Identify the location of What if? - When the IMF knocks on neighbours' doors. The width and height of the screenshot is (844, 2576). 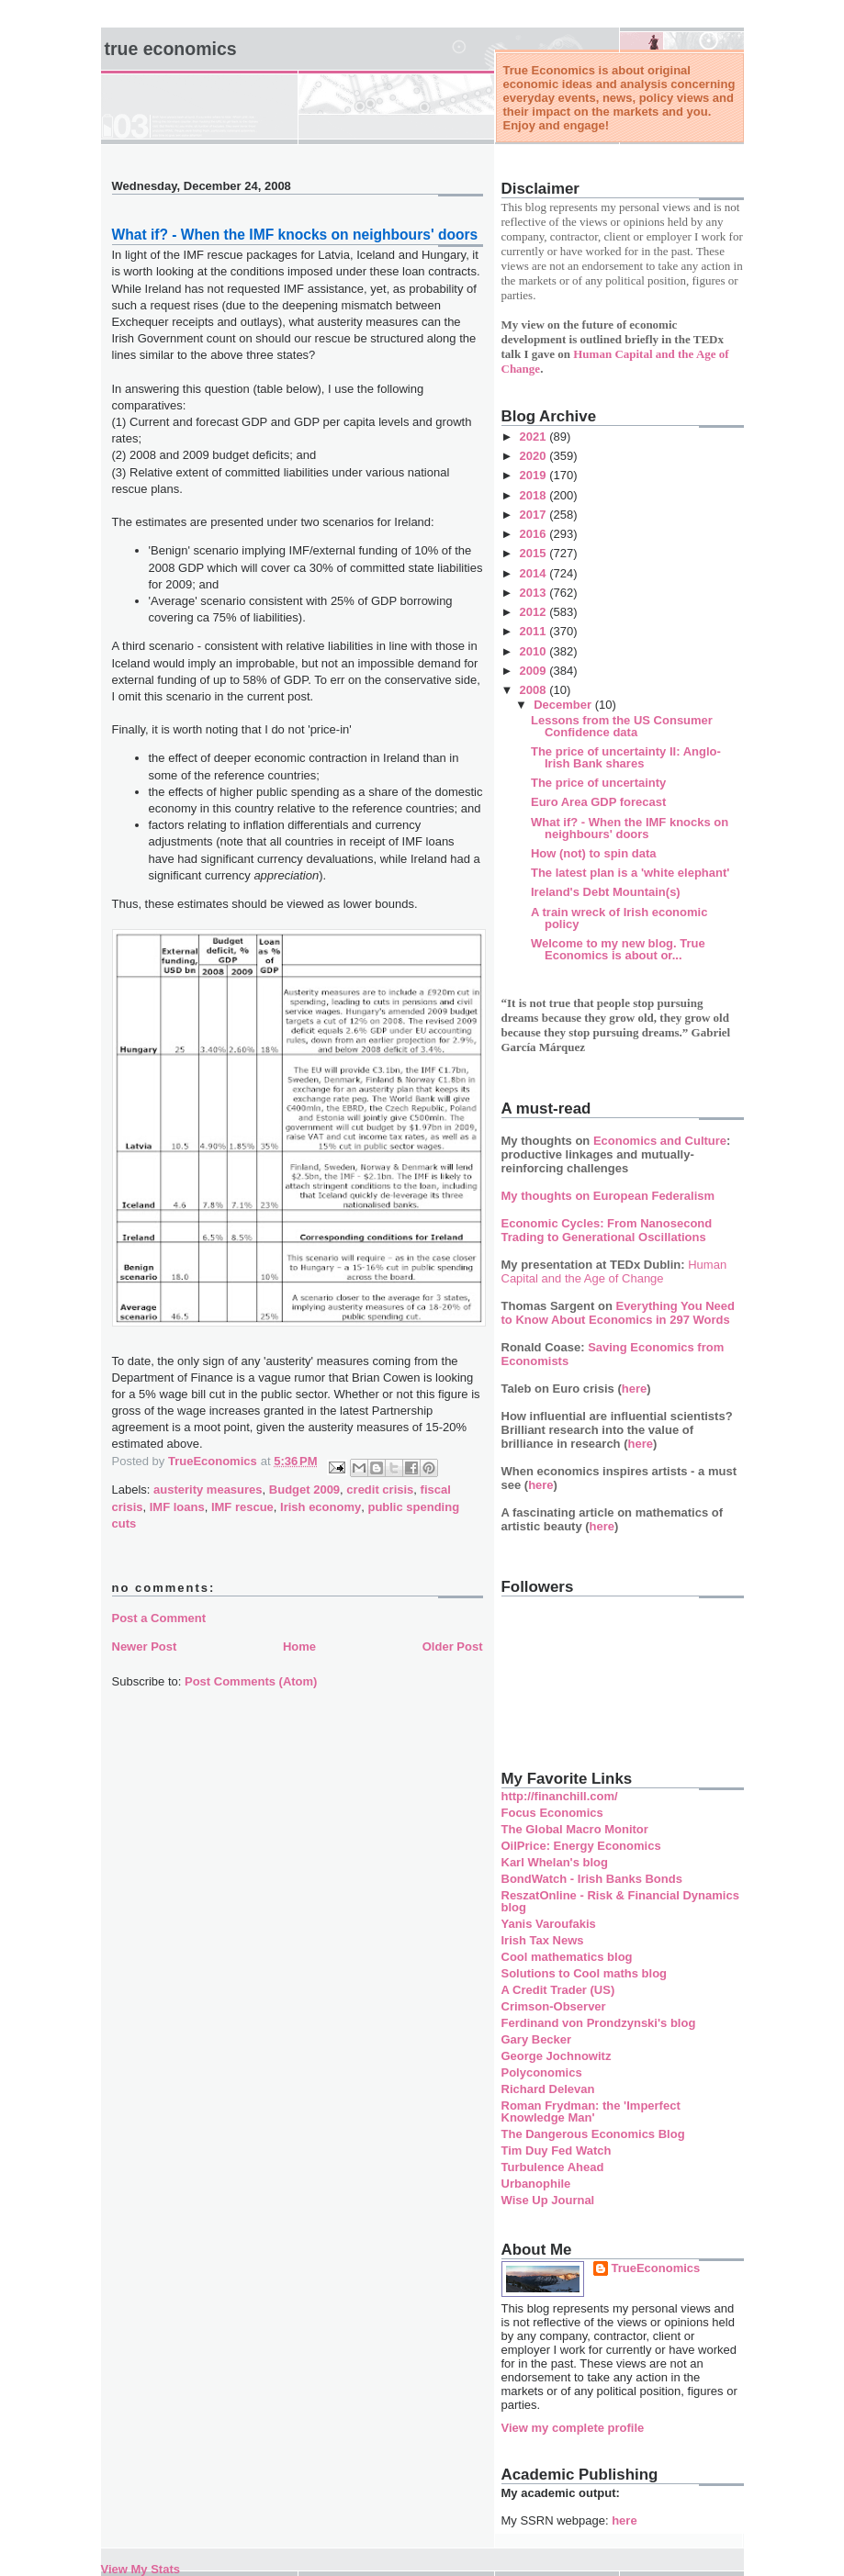
(629, 828).